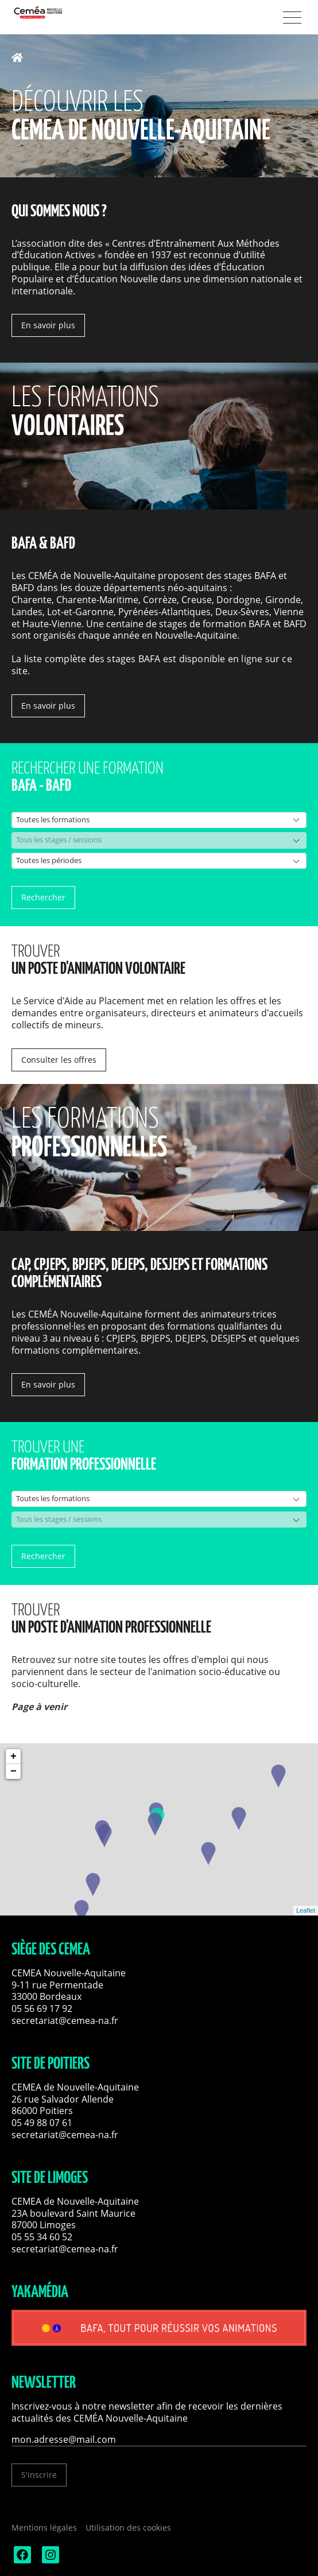 Image resolution: width=318 pixels, height=2576 pixels. I want to click on Consulter les offres, so click(58, 1059).